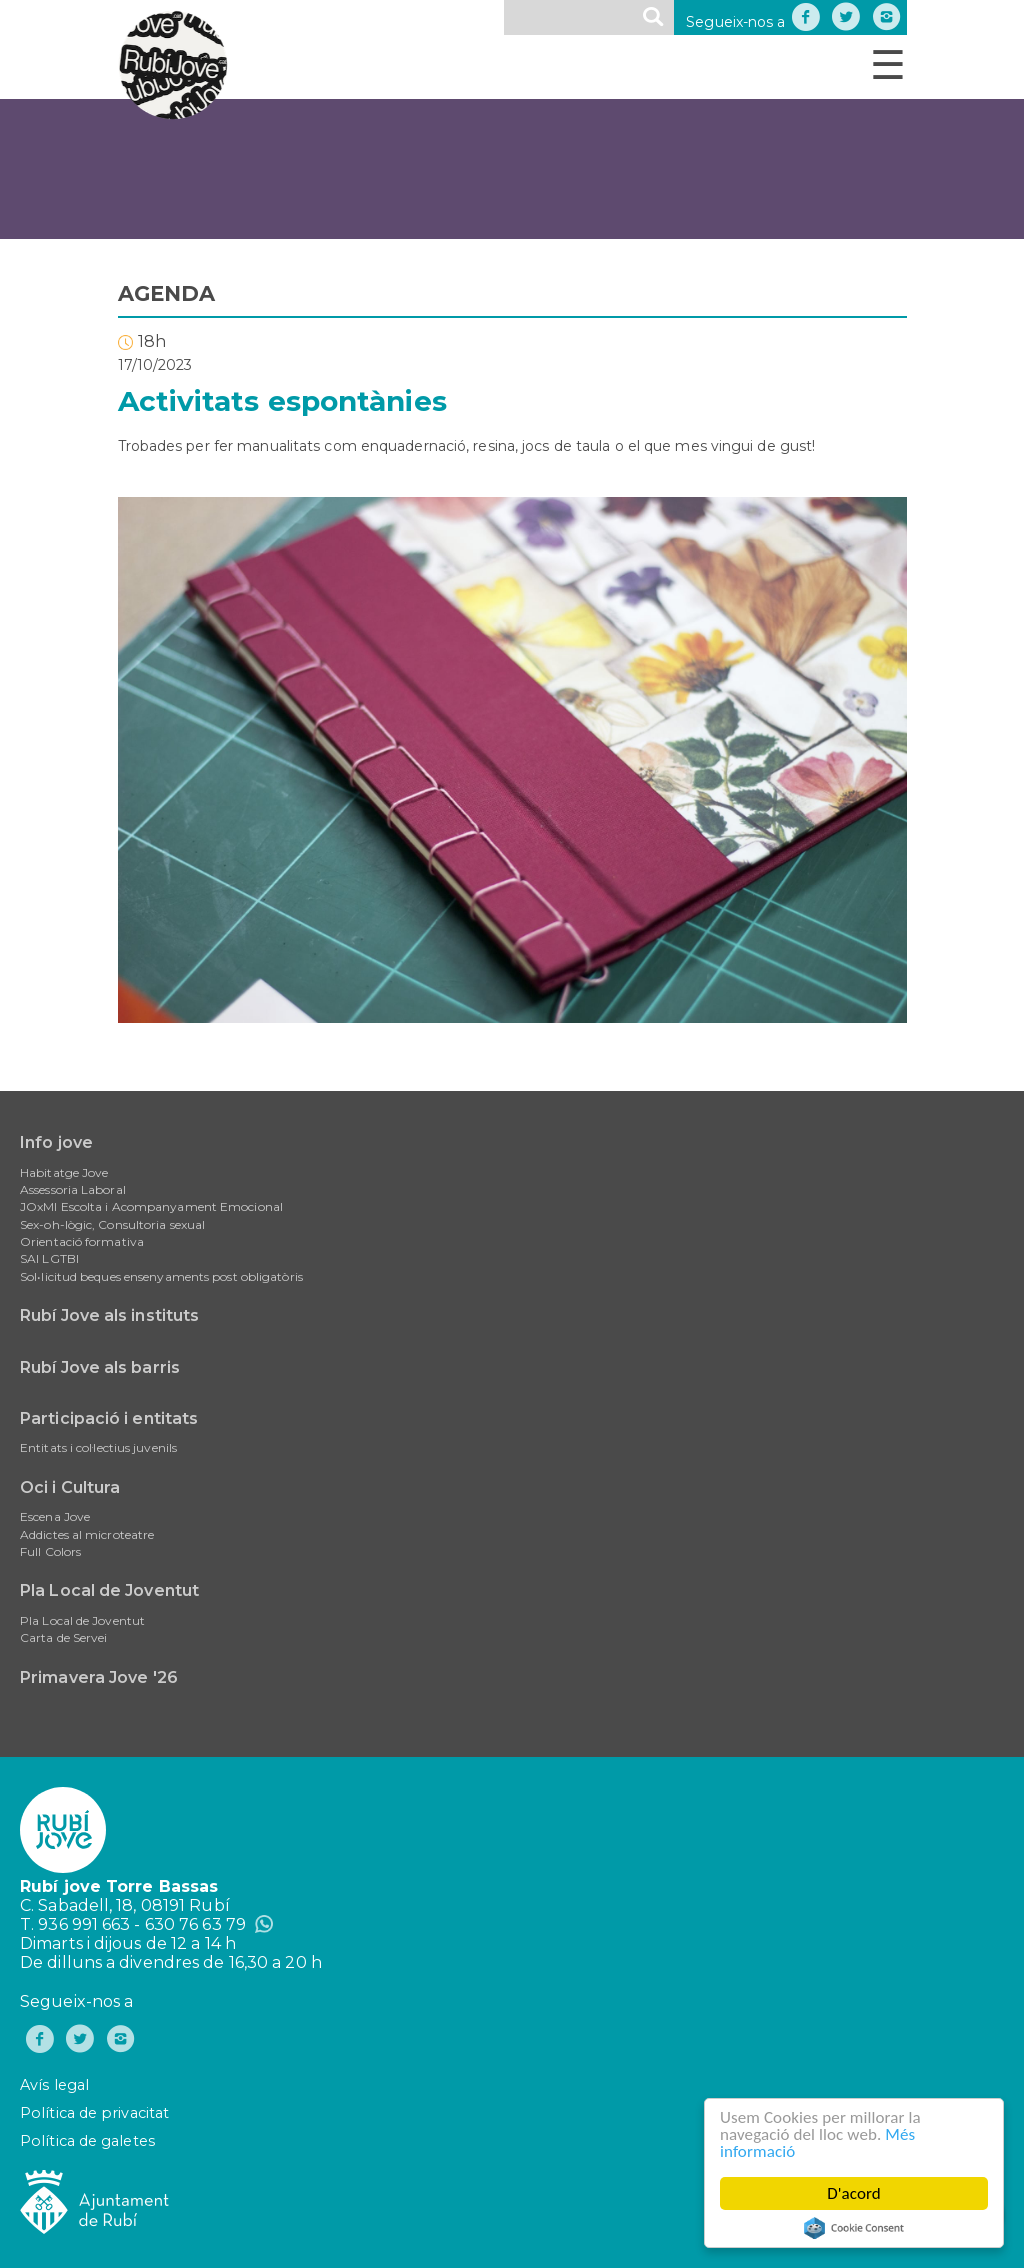 This screenshot has width=1024, height=2268. Describe the element at coordinates (50, 1551) in the screenshot. I see `Full Colors` at that location.